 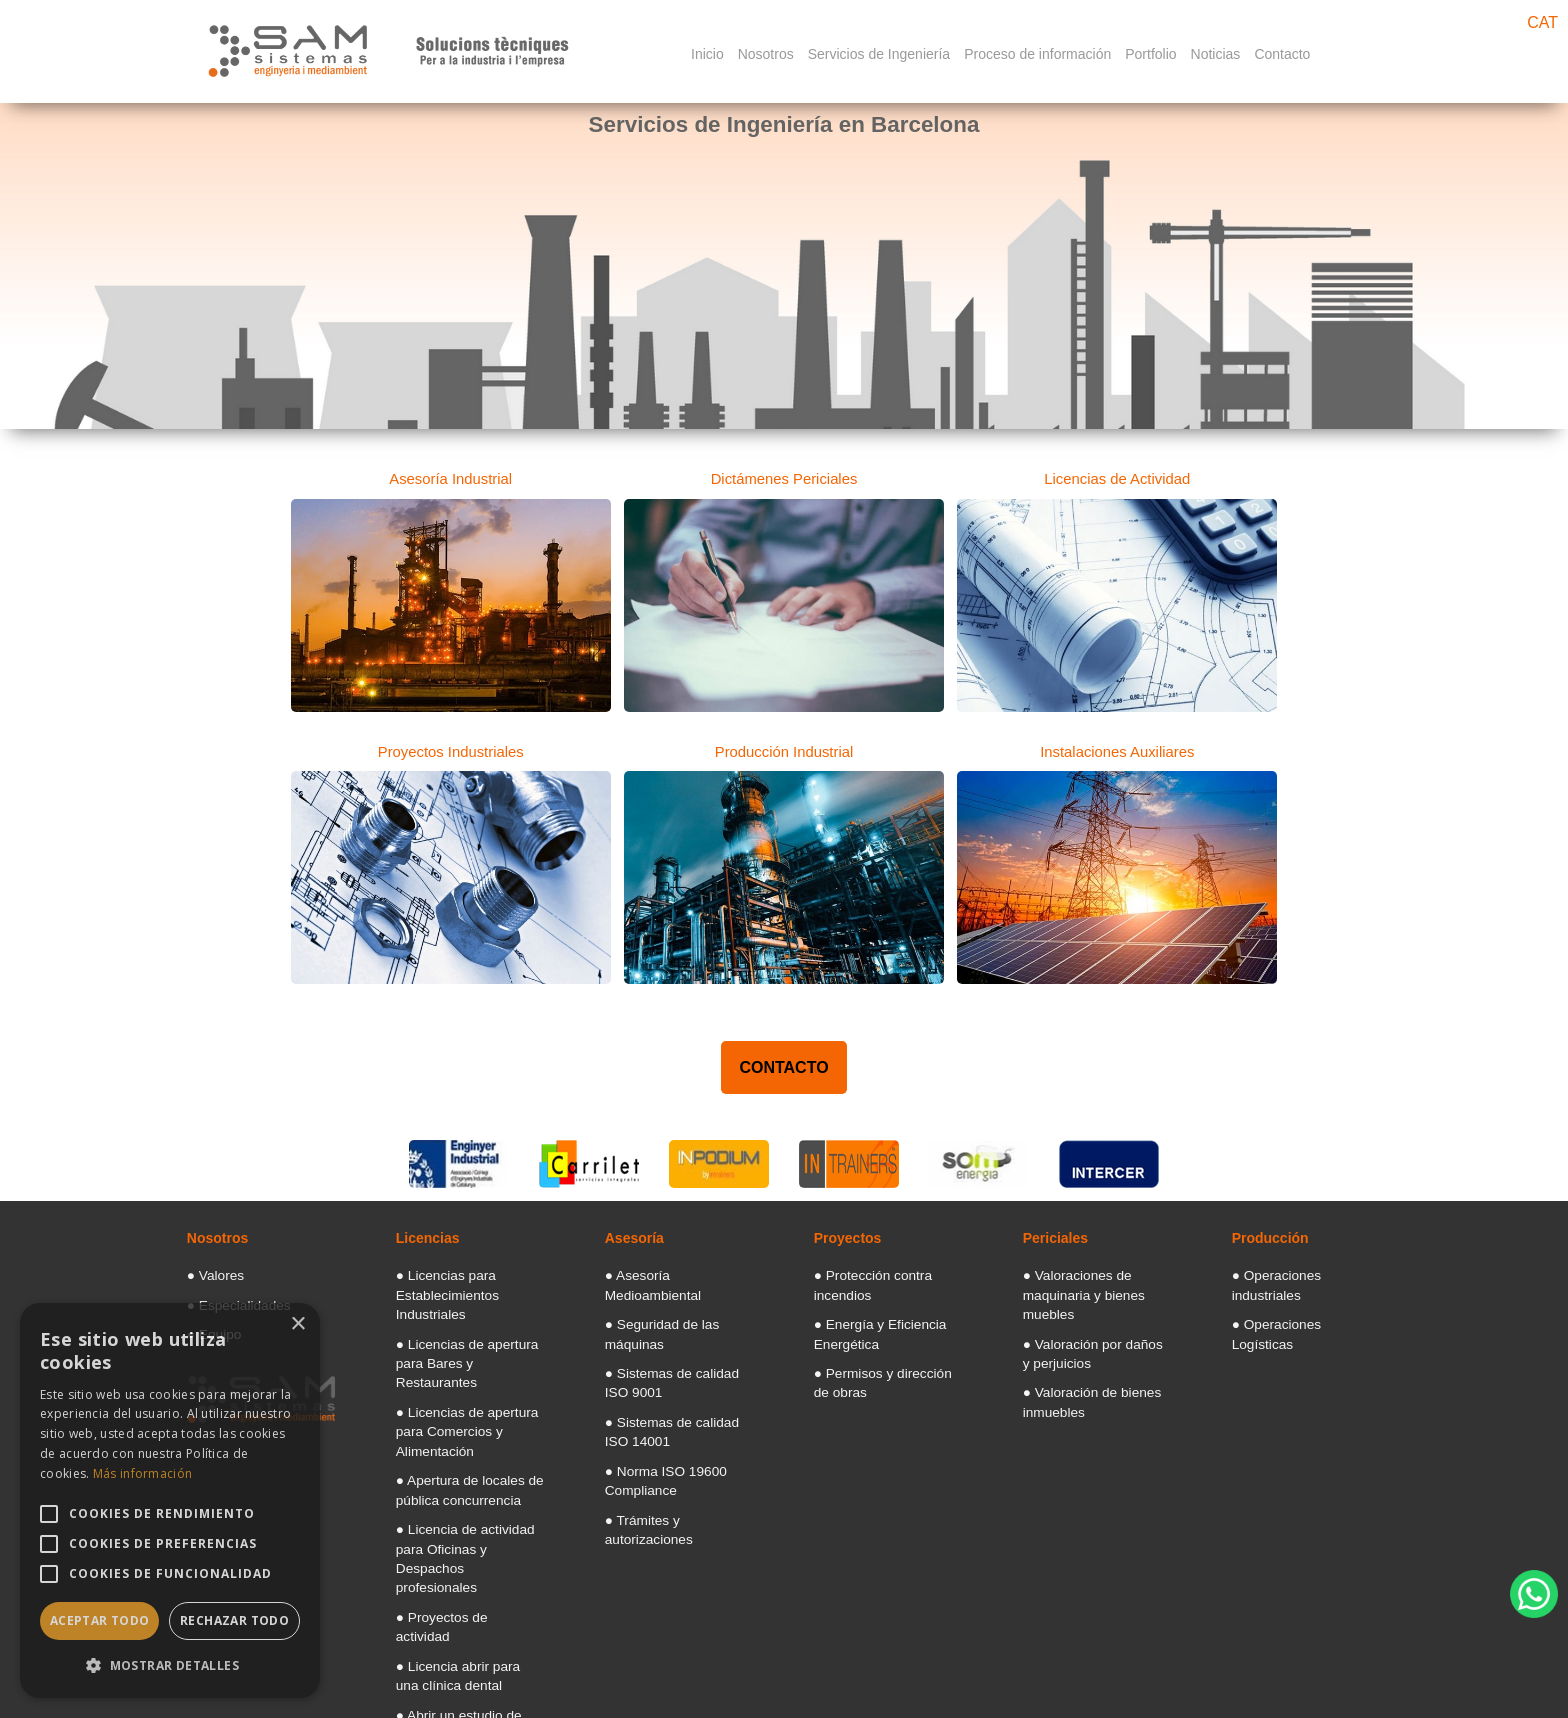 What do you see at coordinates (234, 1620) in the screenshot?
I see `Rechazar todo [button]` at bounding box center [234, 1620].